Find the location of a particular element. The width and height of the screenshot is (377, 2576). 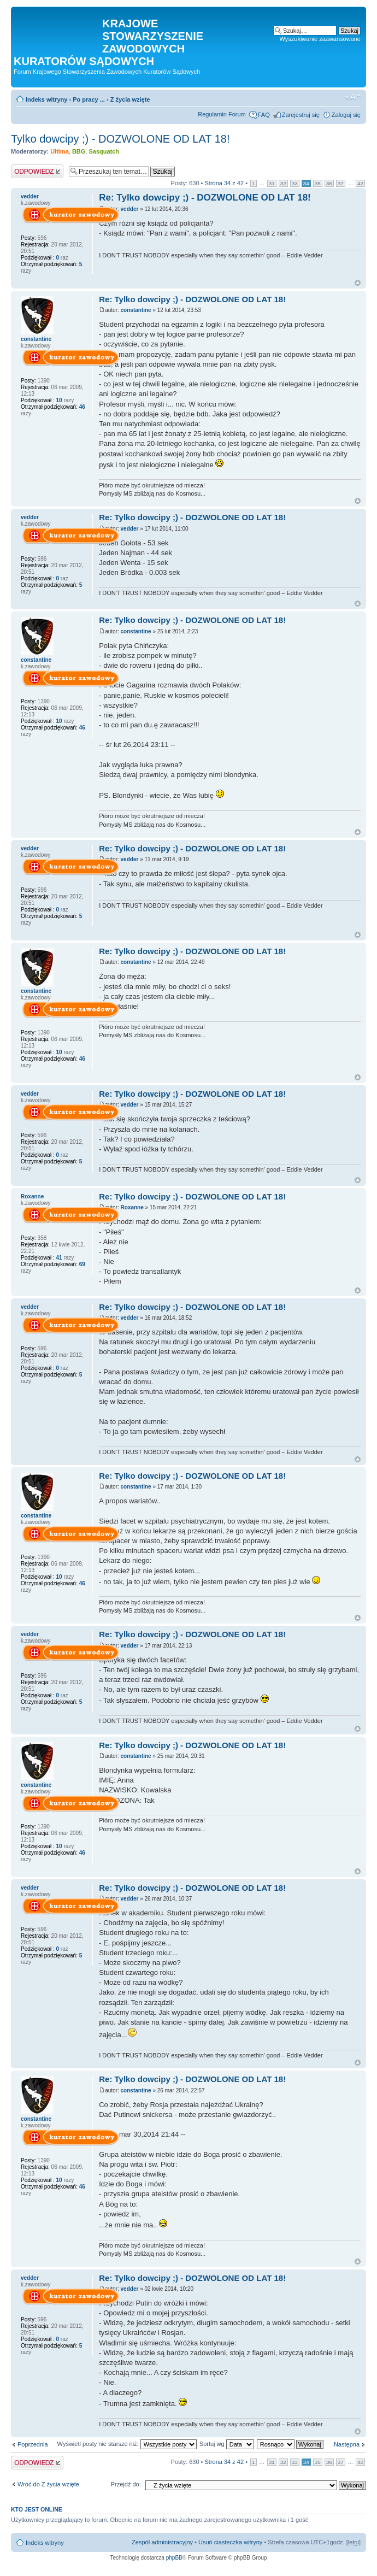

36 is located at coordinates (329, 183).